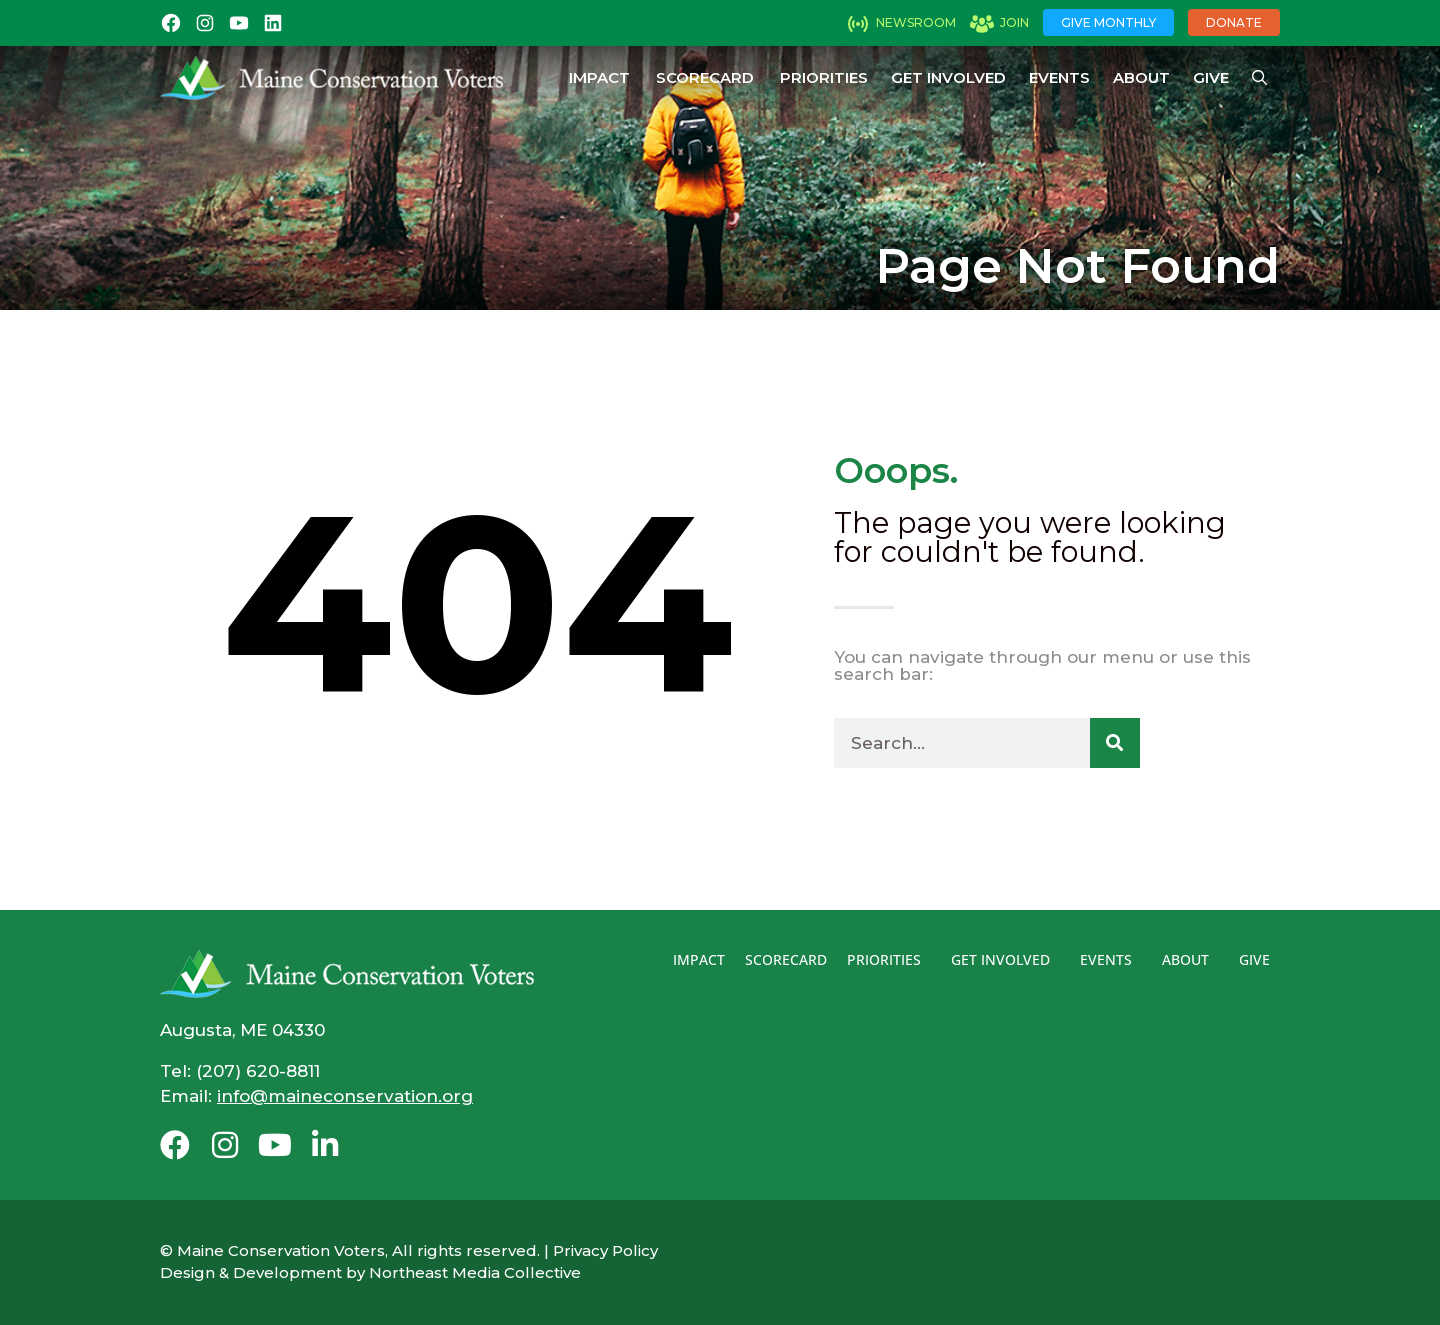 The width and height of the screenshot is (1440, 1325). I want to click on Impact, so click(599, 77).